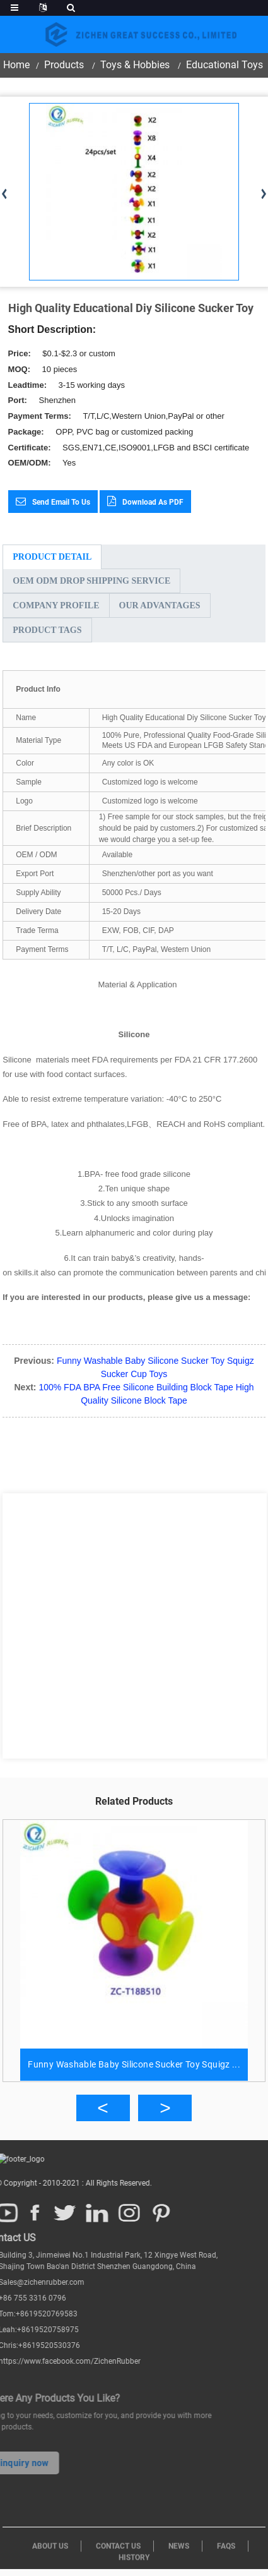 The image size is (268, 2576). I want to click on Download as PDF, so click(153, 502).